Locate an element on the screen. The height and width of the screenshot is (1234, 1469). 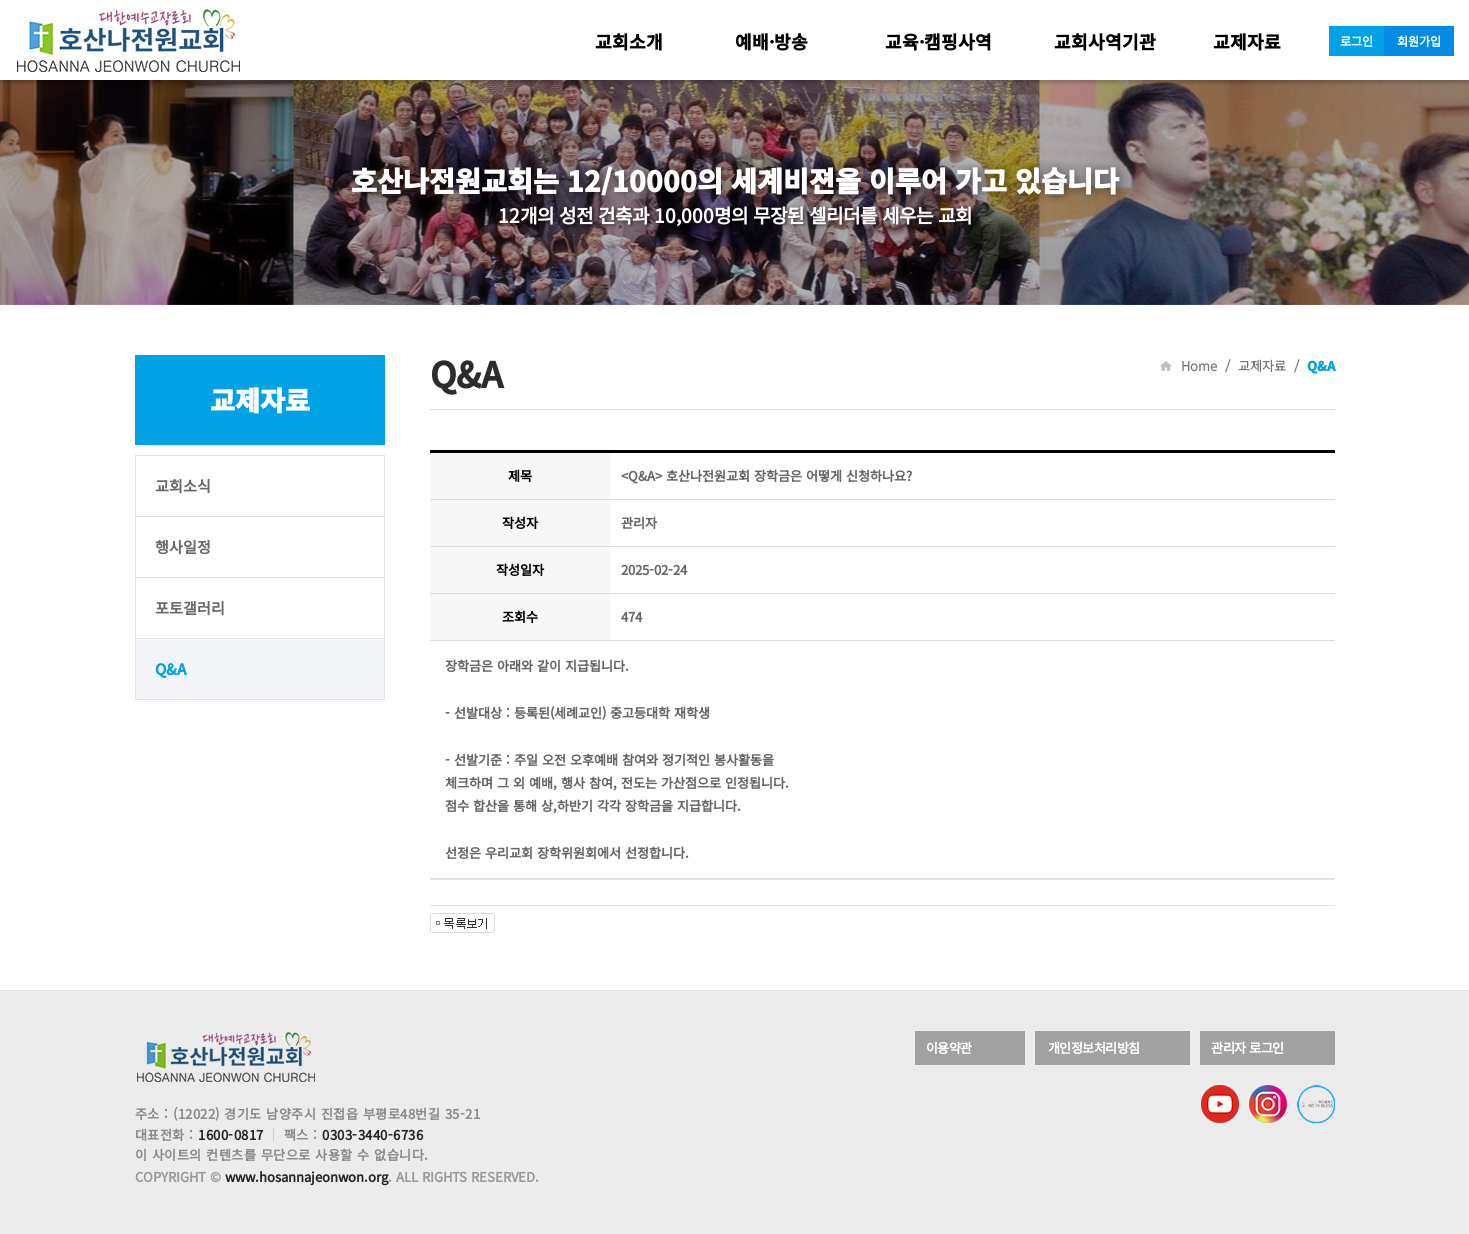
행사일정 is located at coordinates (183, 546).